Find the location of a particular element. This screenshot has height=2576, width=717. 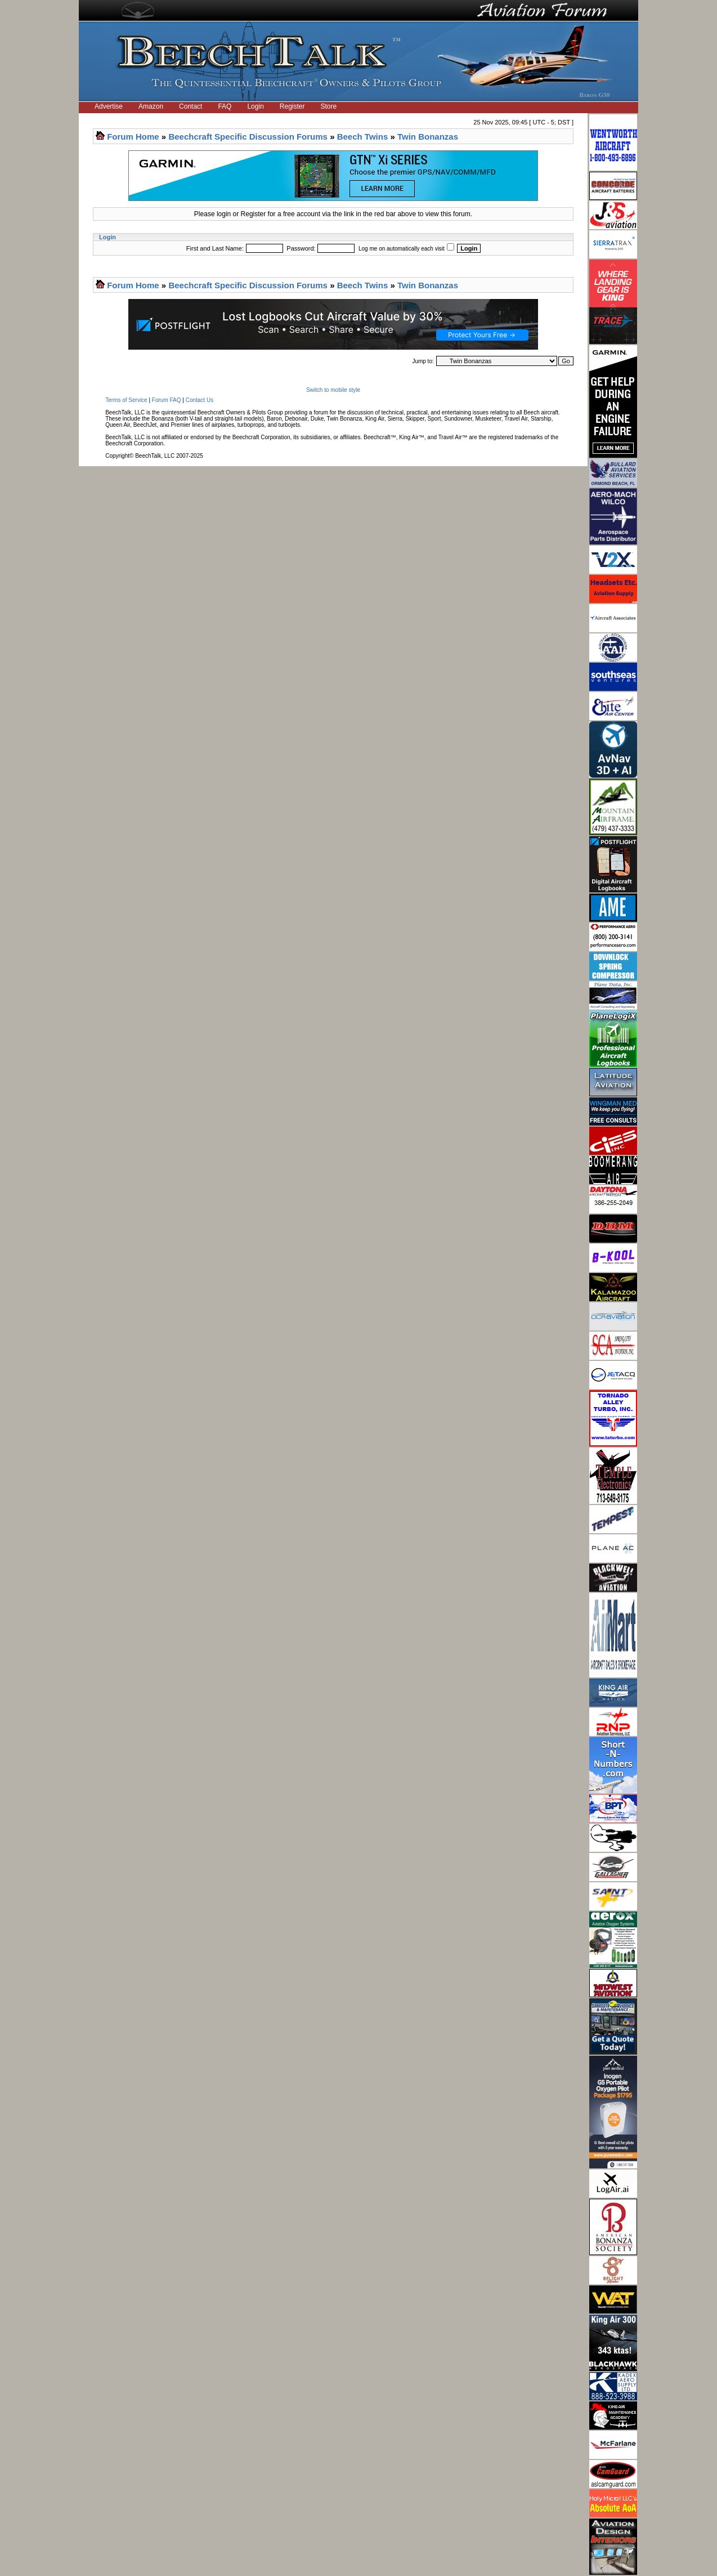

Terms of Service is located at coordinates (126, 400).